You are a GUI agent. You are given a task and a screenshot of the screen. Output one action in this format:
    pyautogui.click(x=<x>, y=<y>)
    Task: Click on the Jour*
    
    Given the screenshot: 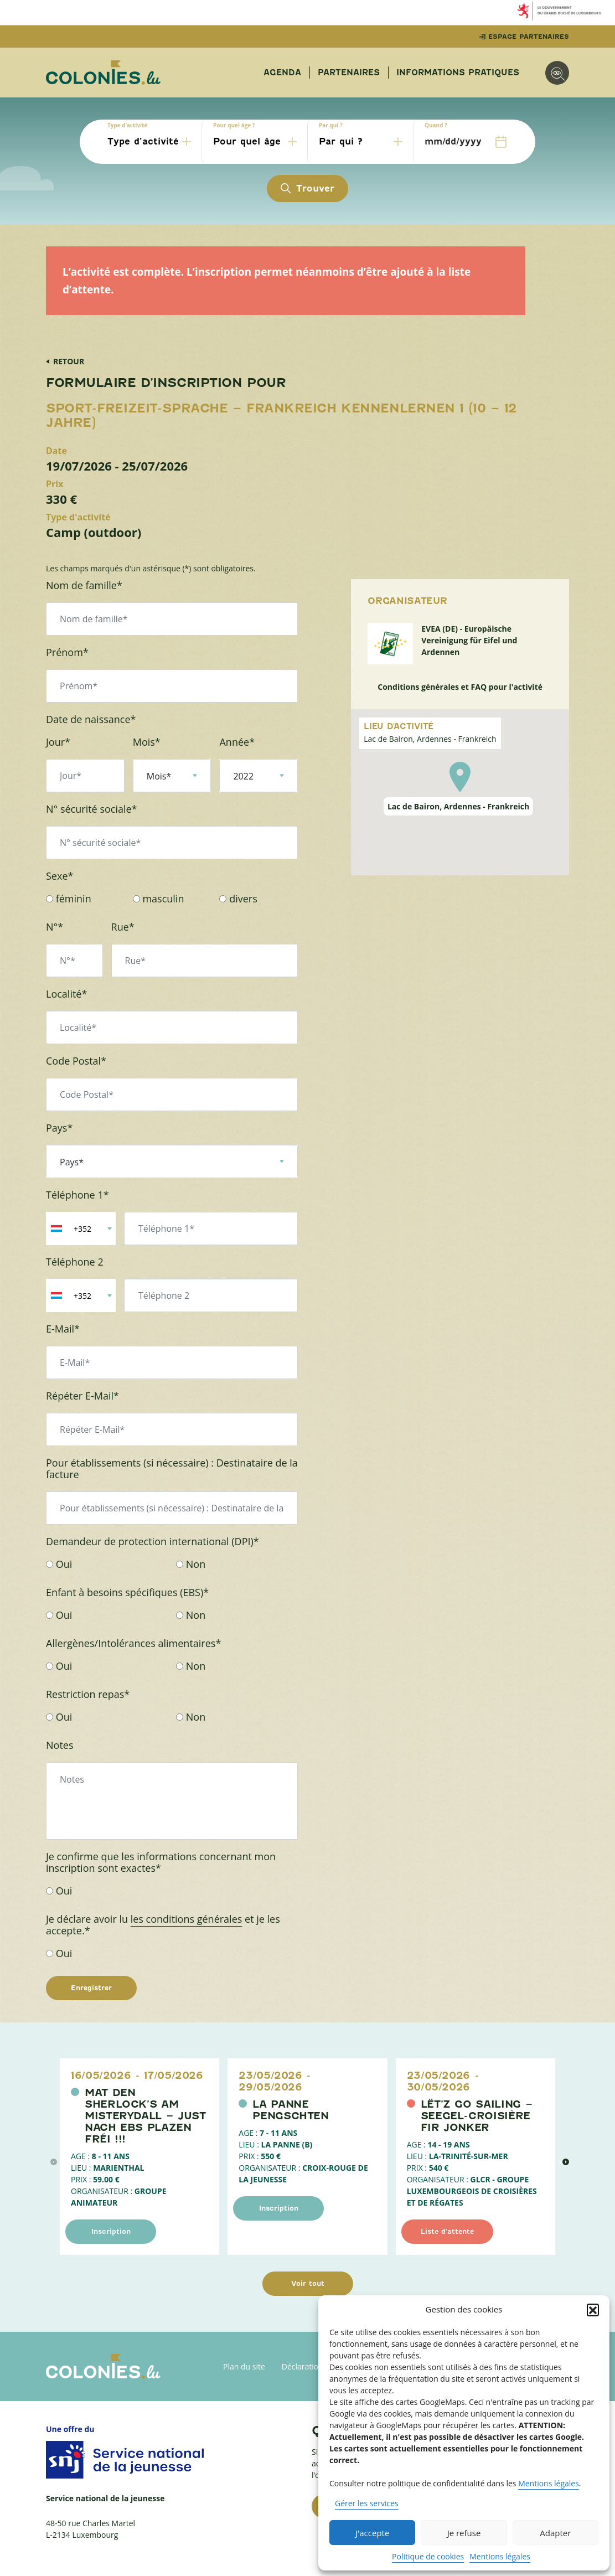 What is the action you would take?
    pyautogui.click(x=58, y=742)
    